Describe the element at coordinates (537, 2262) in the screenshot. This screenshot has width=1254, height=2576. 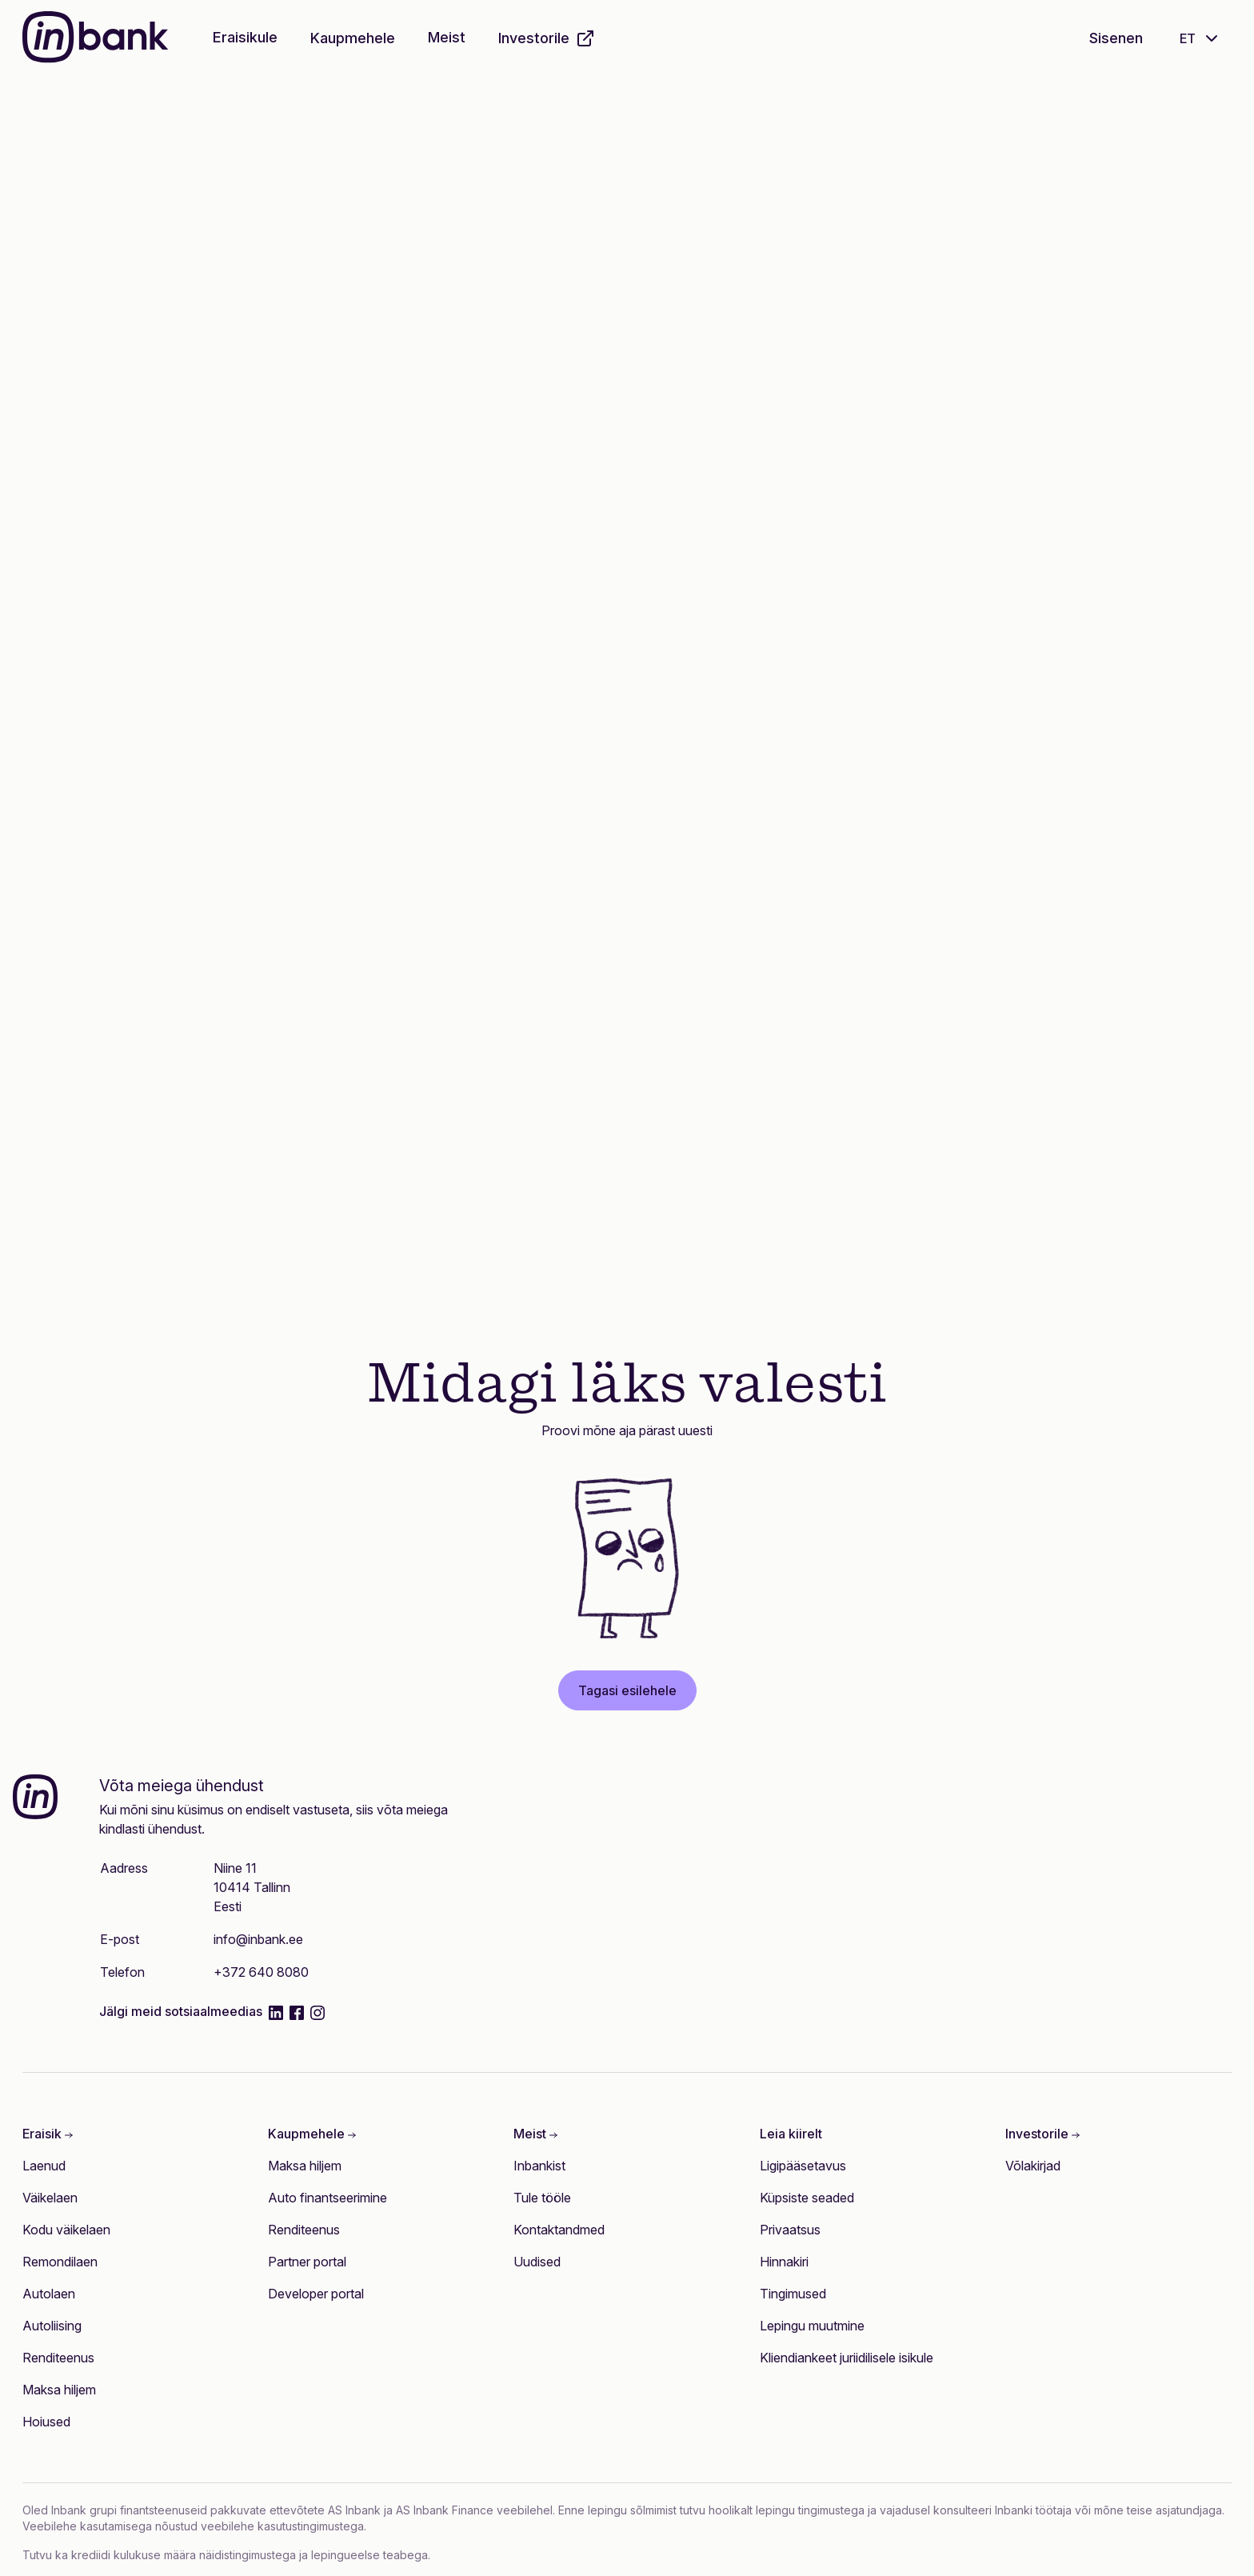
I see `Uudised` at that location.